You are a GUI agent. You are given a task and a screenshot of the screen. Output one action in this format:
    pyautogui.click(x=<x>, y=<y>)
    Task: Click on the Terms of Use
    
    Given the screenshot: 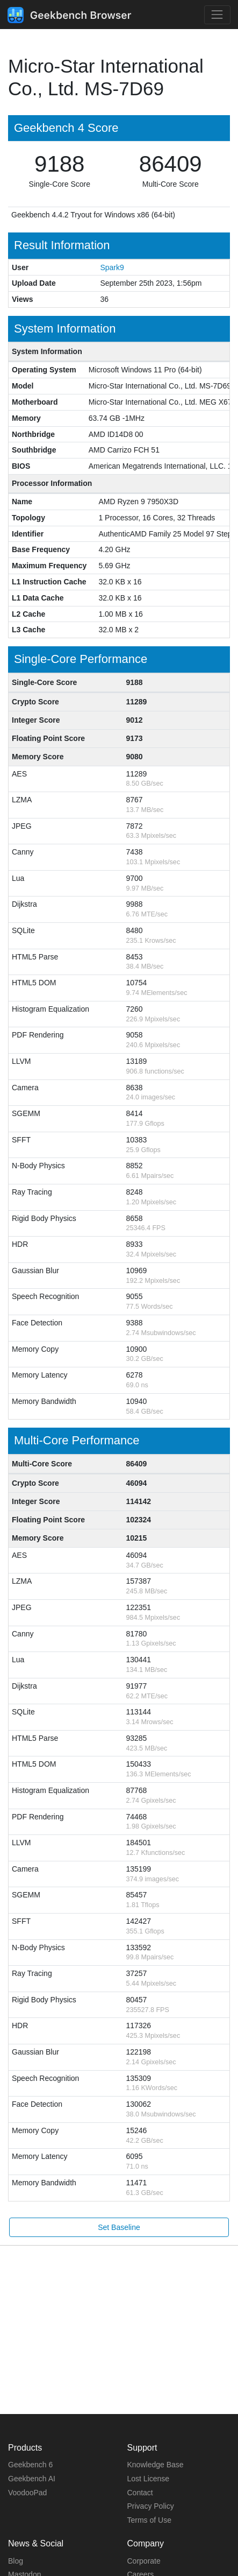 What is the action you would take?
    pyautogui.click(x=149, y=2520)
    